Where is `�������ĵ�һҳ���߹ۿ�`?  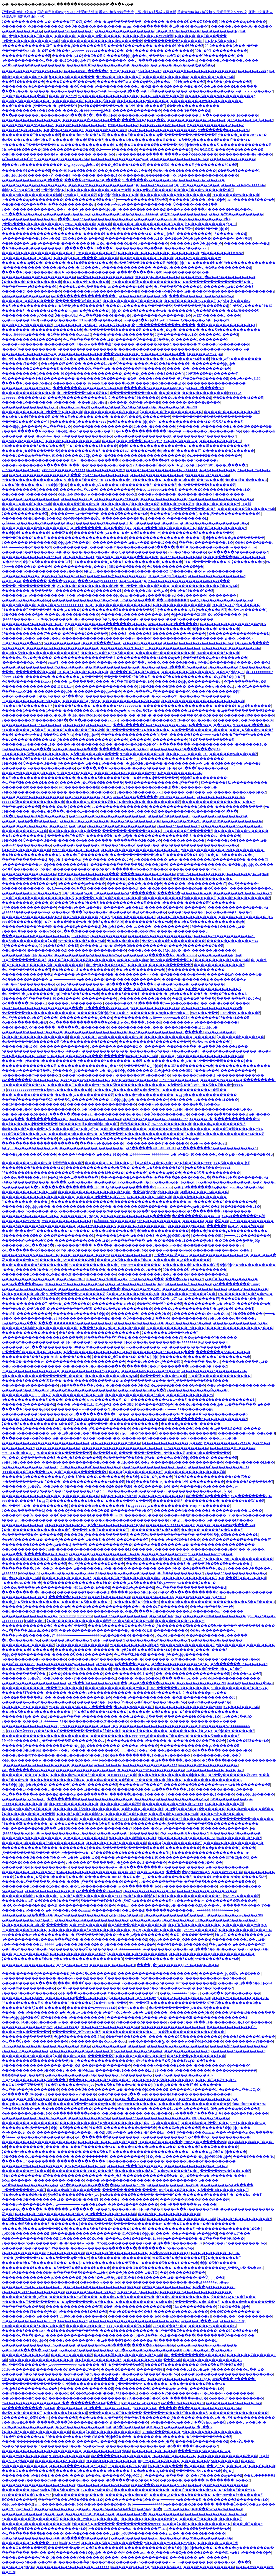 �������ĵ�һҳ���߹ۿ� is located at coordinates (162, 1013).